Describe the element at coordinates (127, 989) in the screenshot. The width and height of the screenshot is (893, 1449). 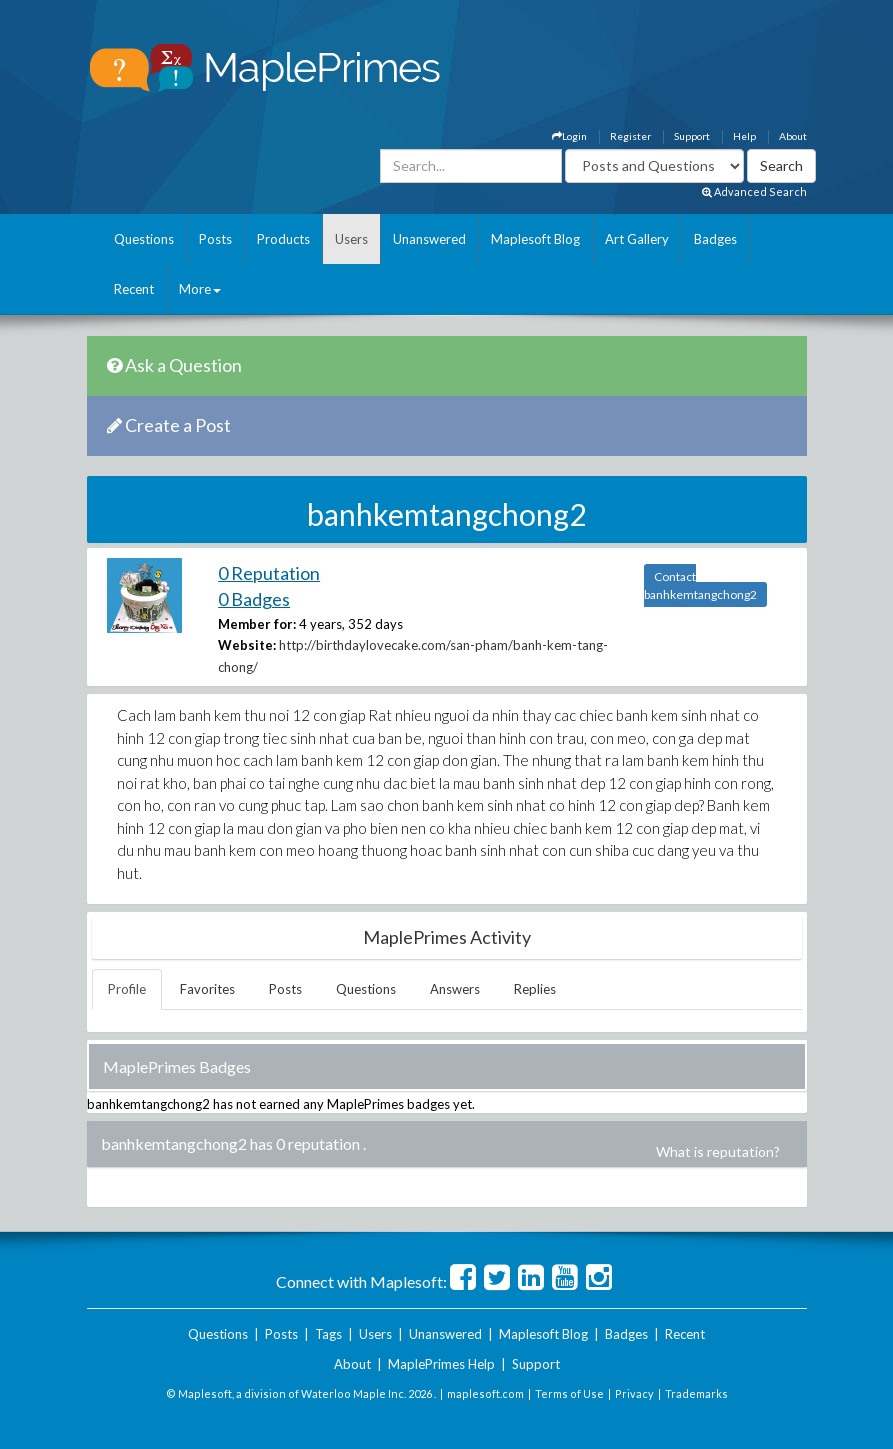
I see `Profile` at that location.